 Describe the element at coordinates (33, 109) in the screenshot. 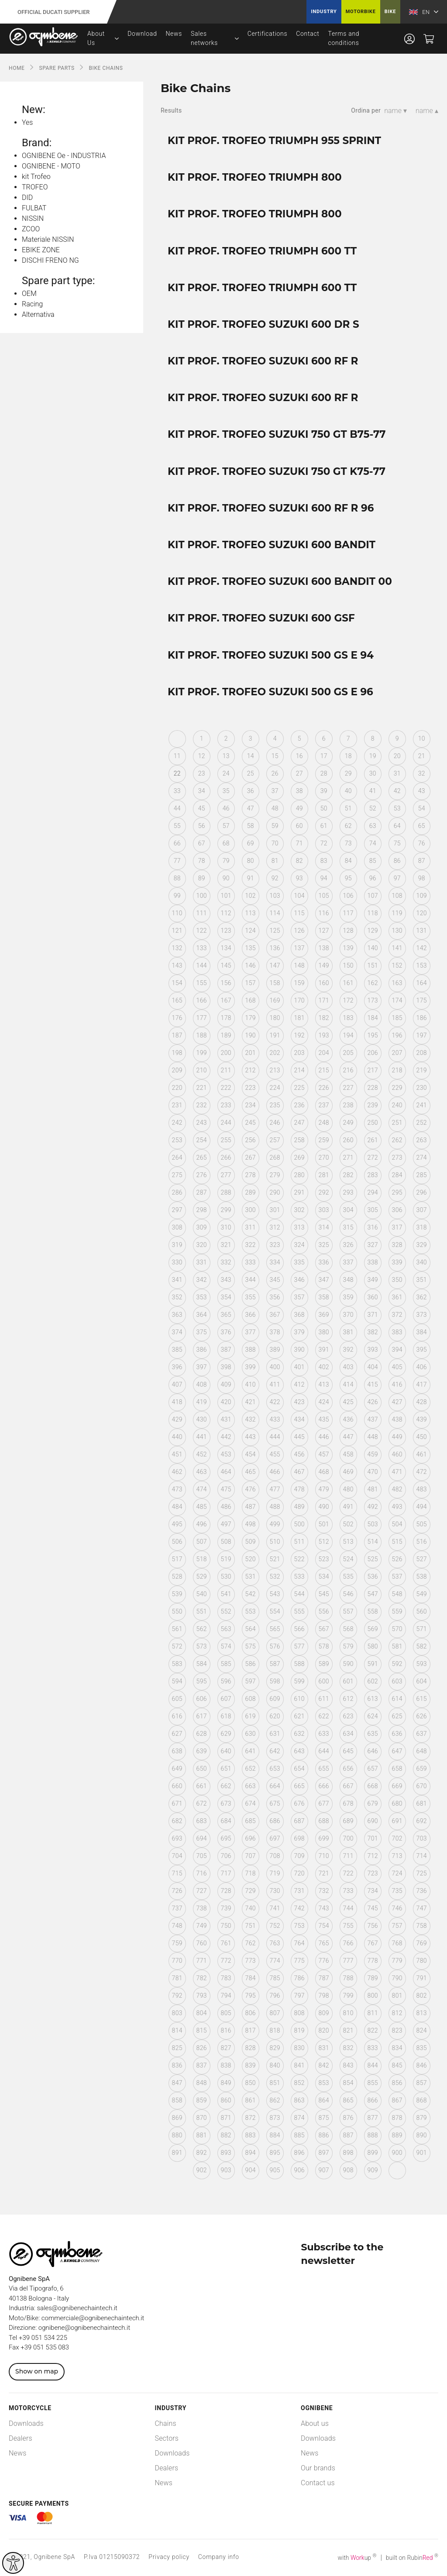

I see `New:` at that location.